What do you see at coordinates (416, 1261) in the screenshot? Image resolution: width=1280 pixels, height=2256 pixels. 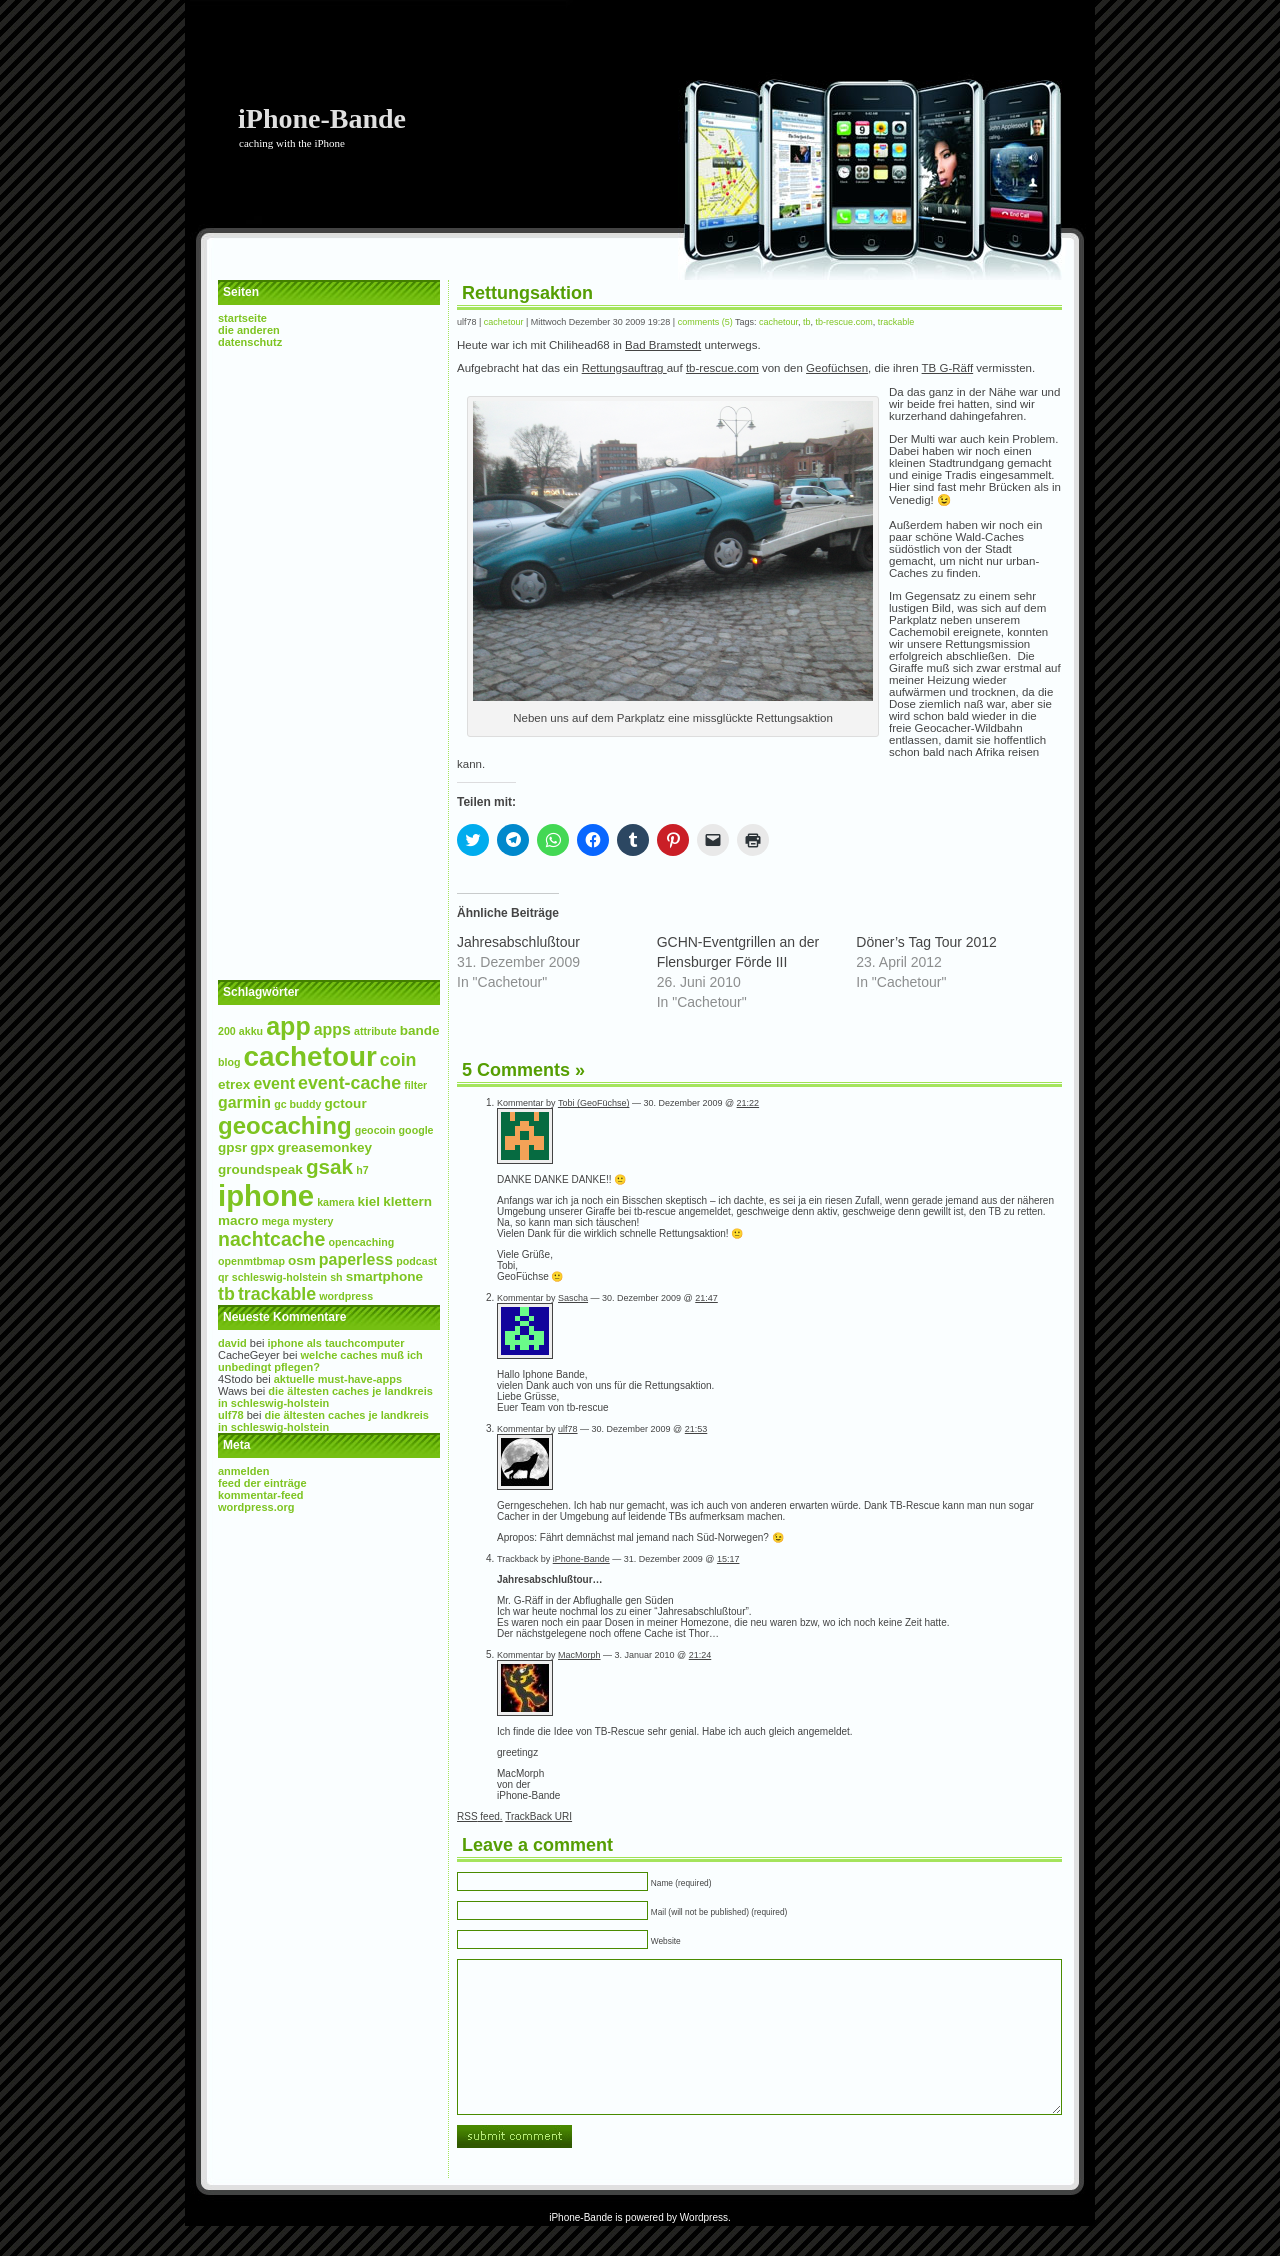 I see `Podcast [Podcast (2 Einträge)]` at bounding box center [416, 1261].